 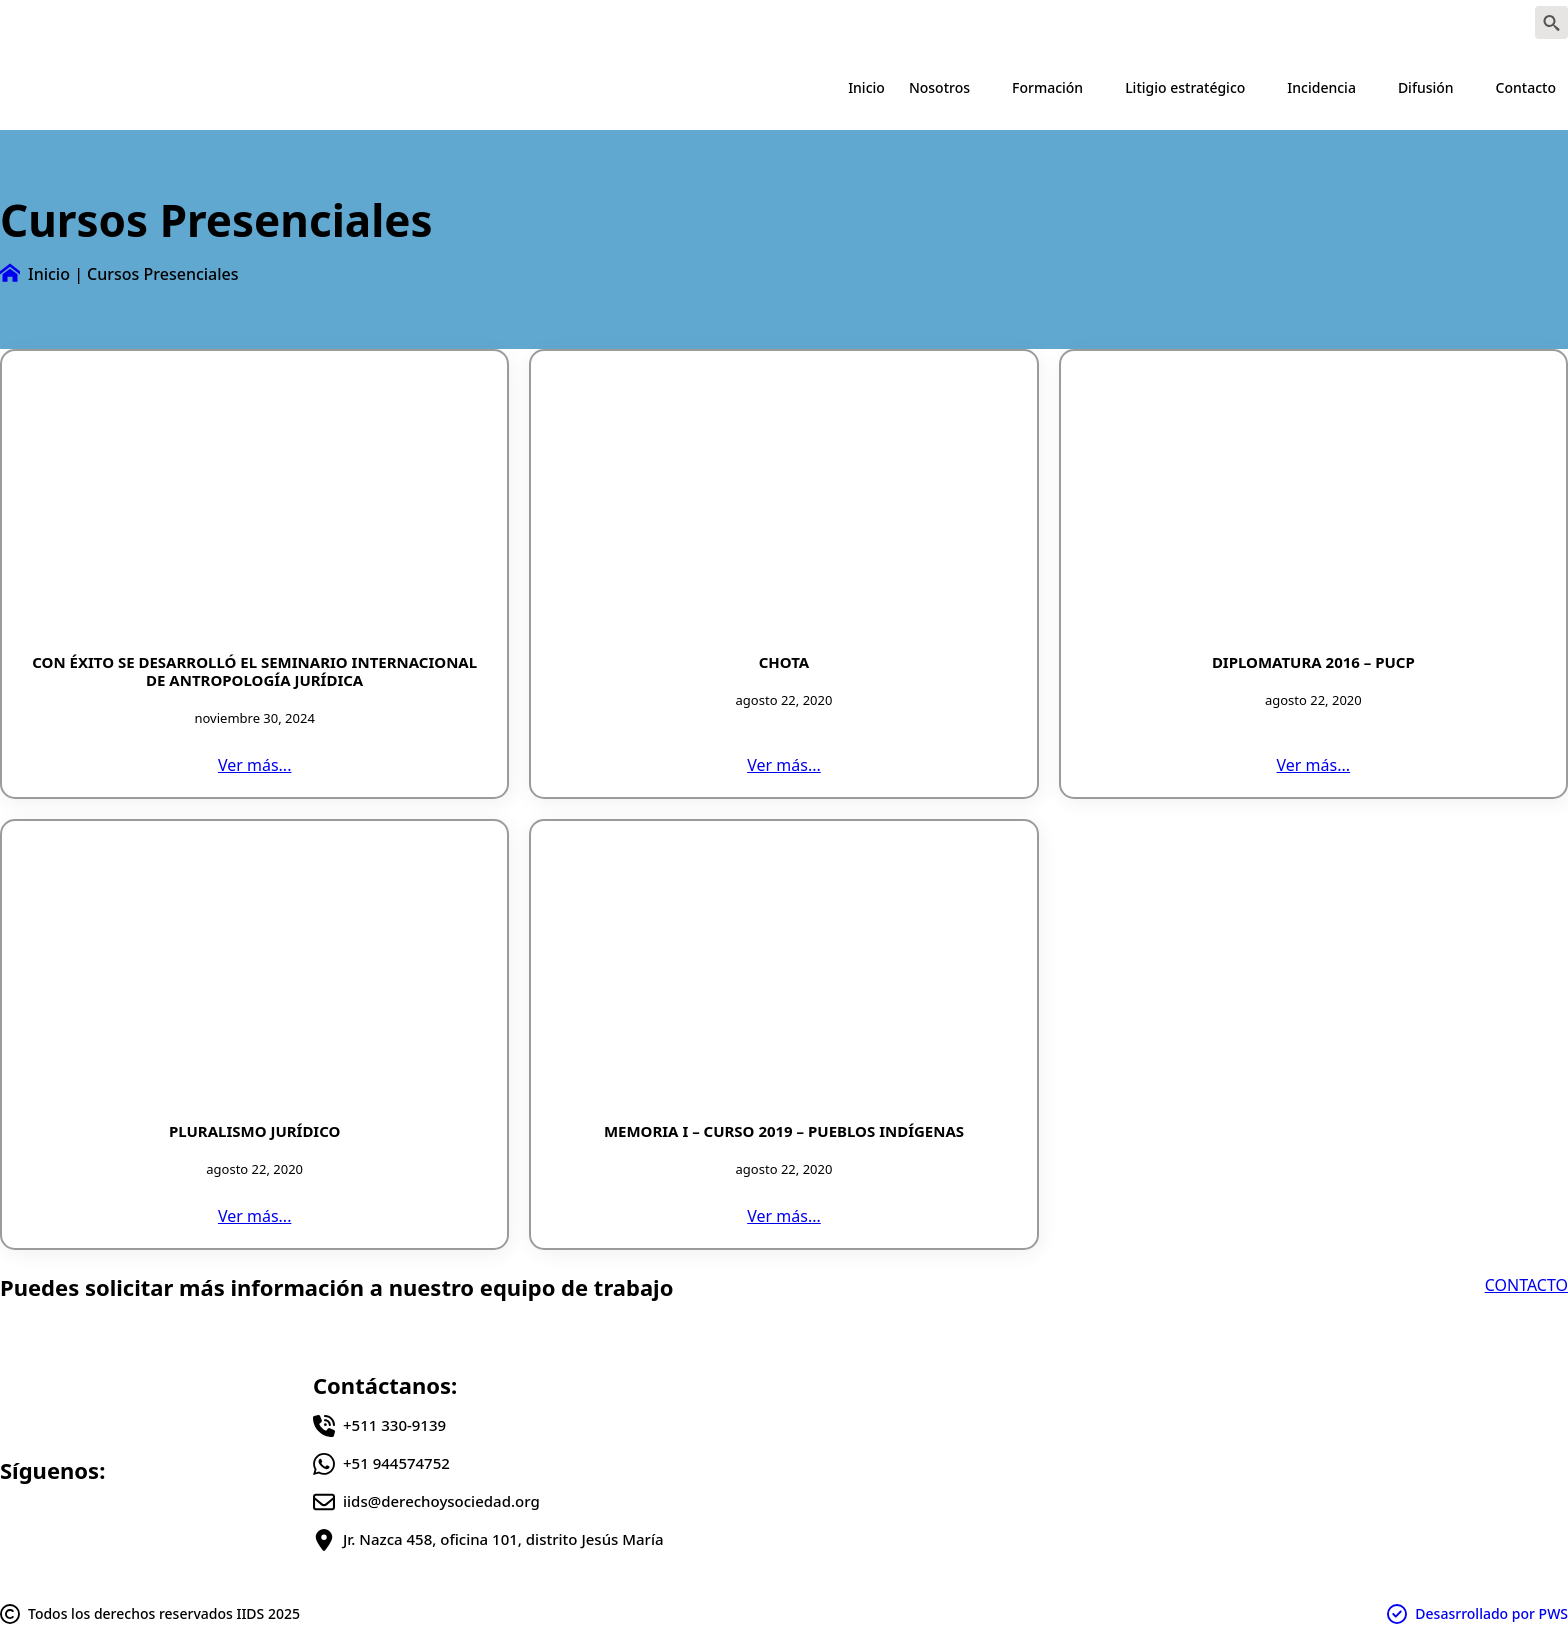 What do you see at coordinates (783, 502) in the screenshot?
I see `[CHOTA]` at bounding box center [783, 502].